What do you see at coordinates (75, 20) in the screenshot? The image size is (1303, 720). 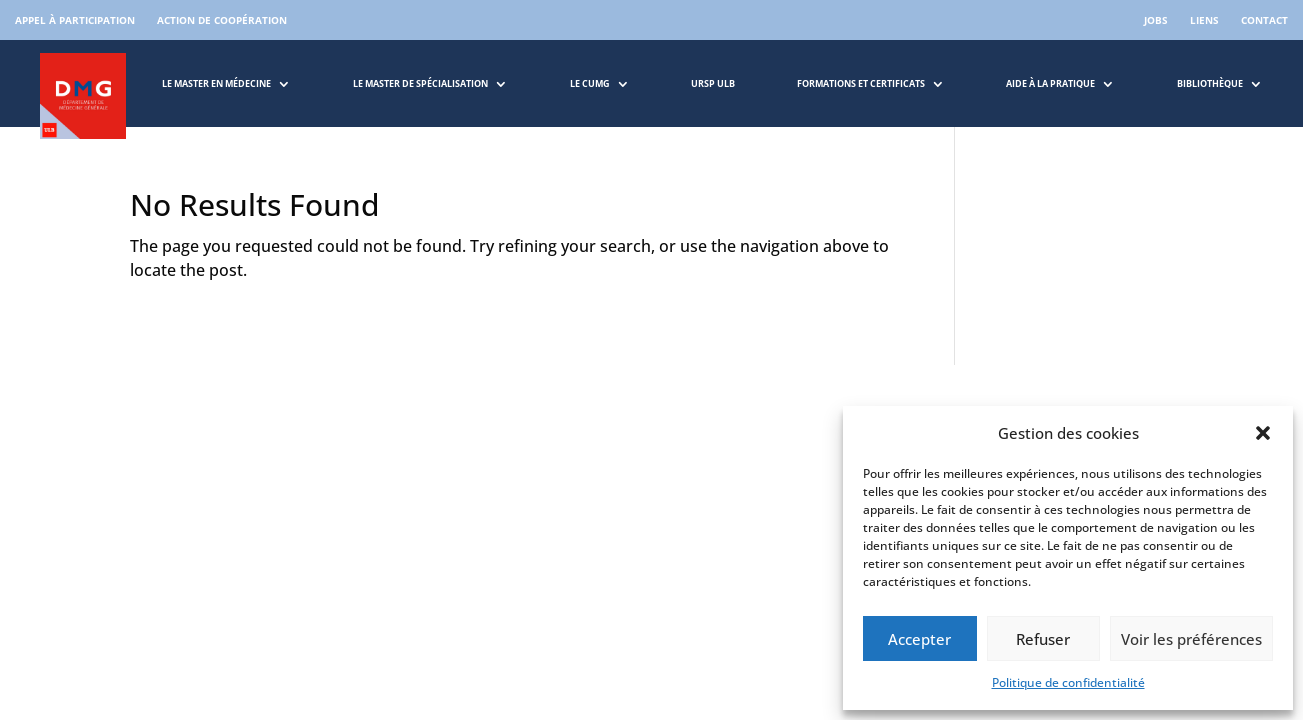 I see `Appel à participation` at bounding box center [75, 20].